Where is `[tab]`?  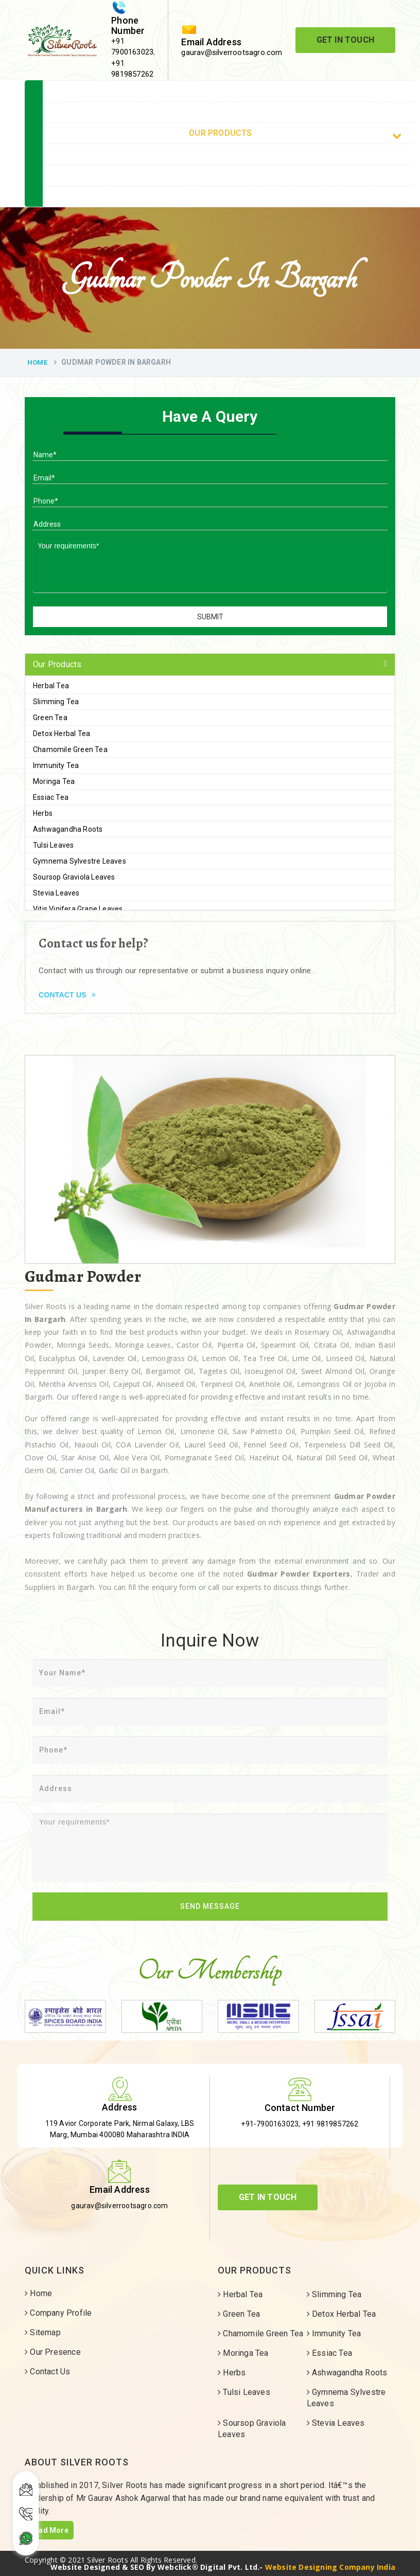
[tab] is located at coordinates (210, 665).